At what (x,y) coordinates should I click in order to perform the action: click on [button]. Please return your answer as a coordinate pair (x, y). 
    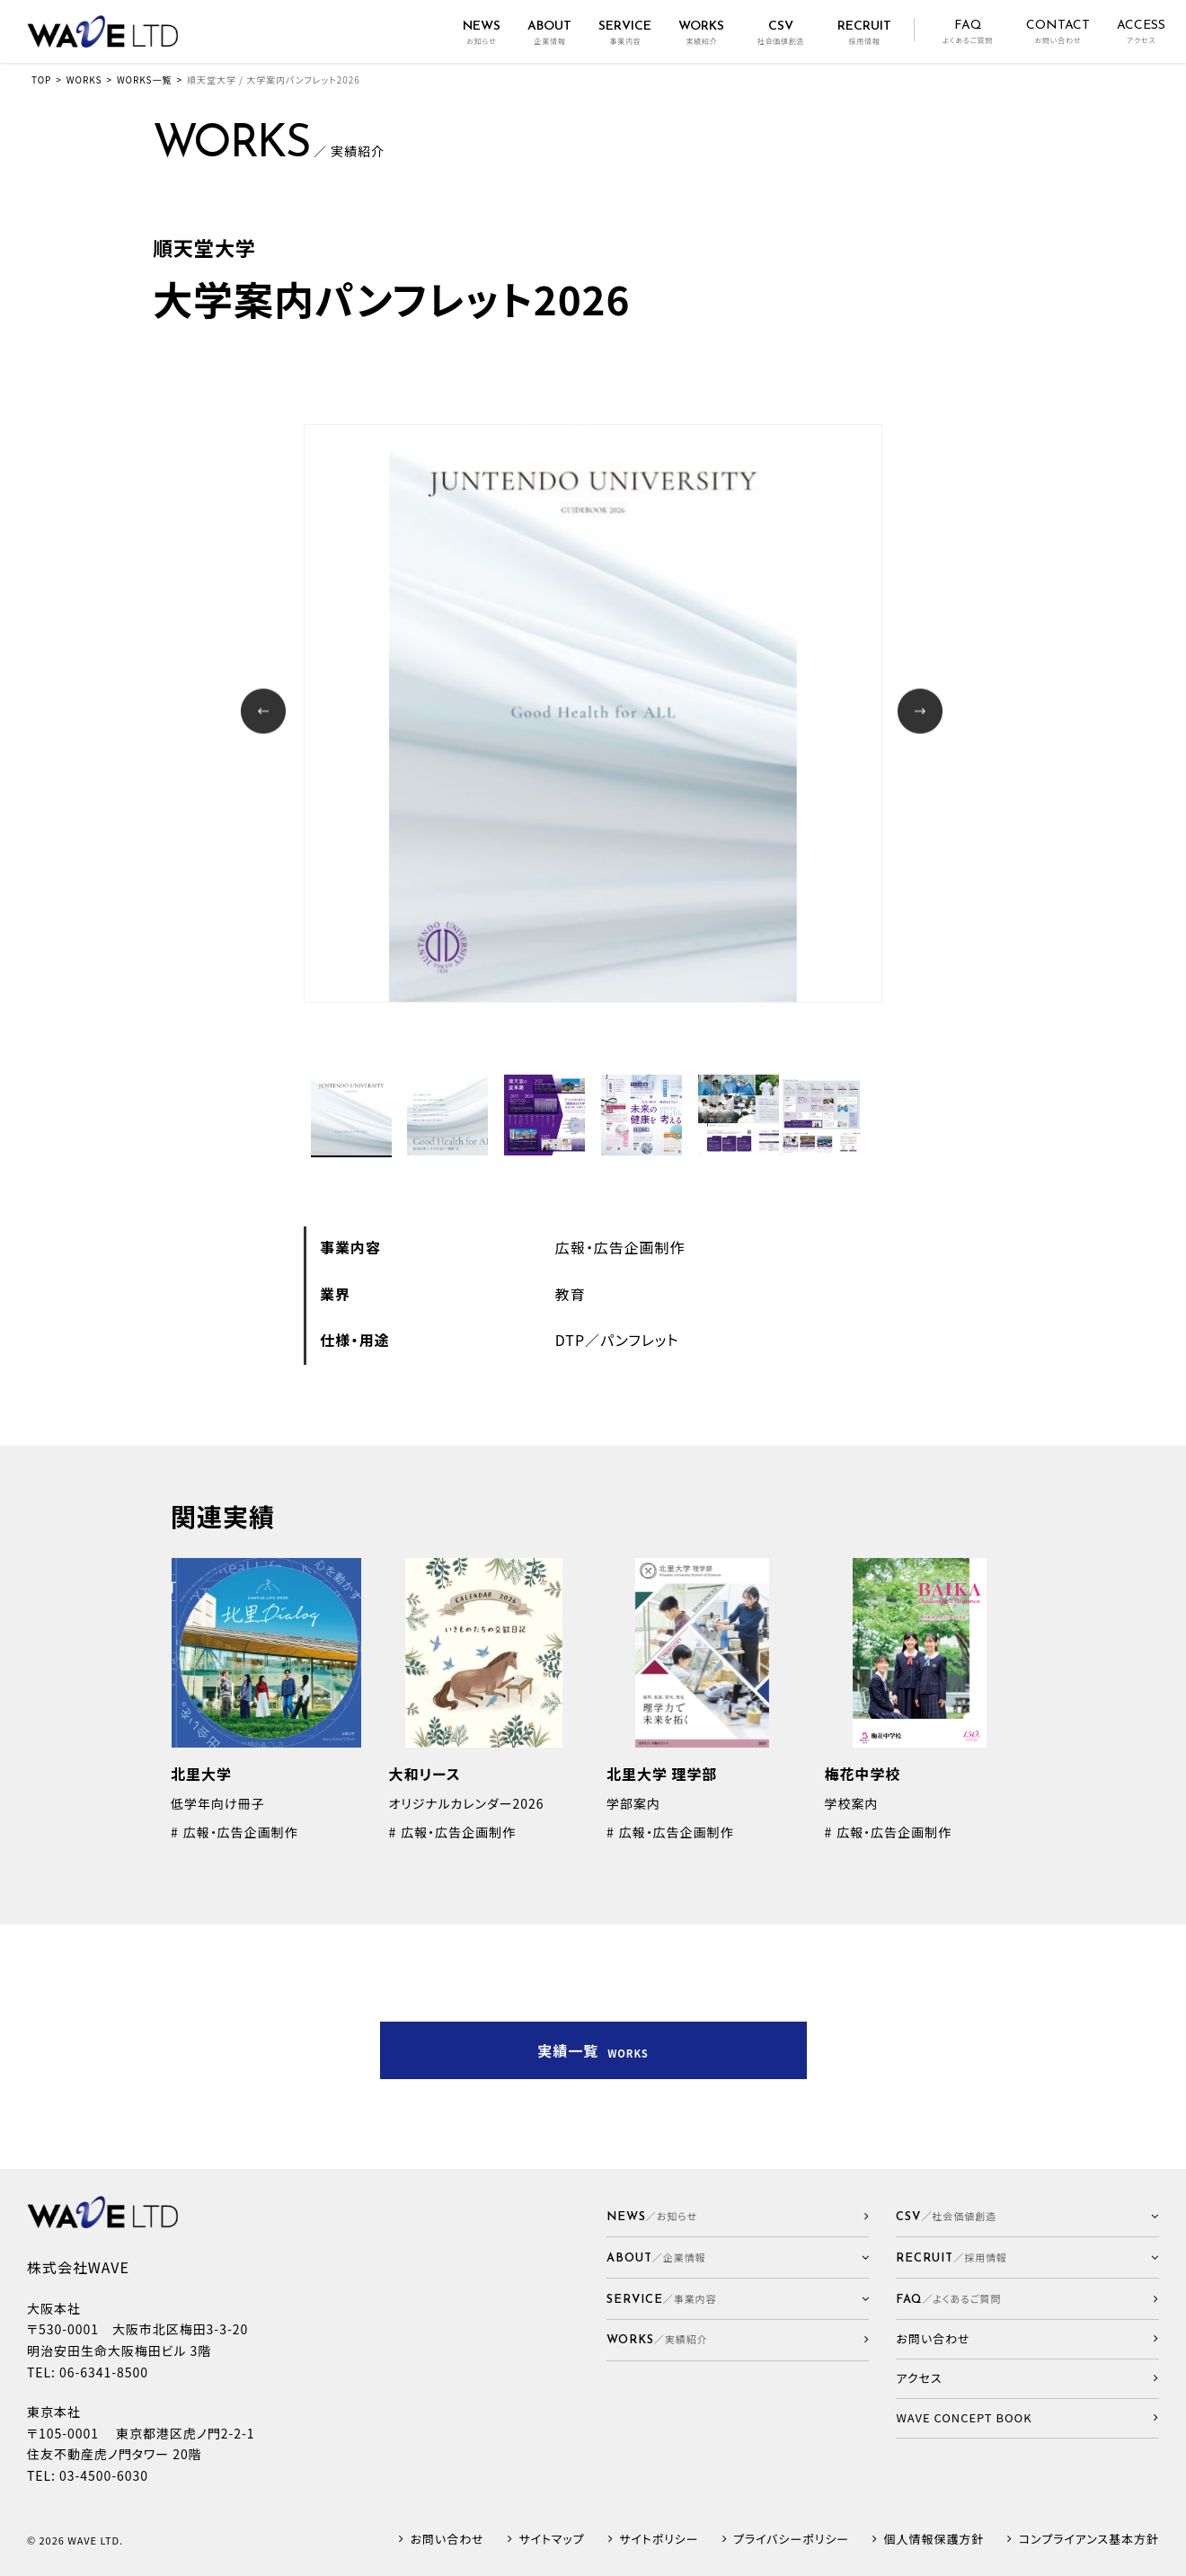
    Looking at the image, I should click on (738, 2257).